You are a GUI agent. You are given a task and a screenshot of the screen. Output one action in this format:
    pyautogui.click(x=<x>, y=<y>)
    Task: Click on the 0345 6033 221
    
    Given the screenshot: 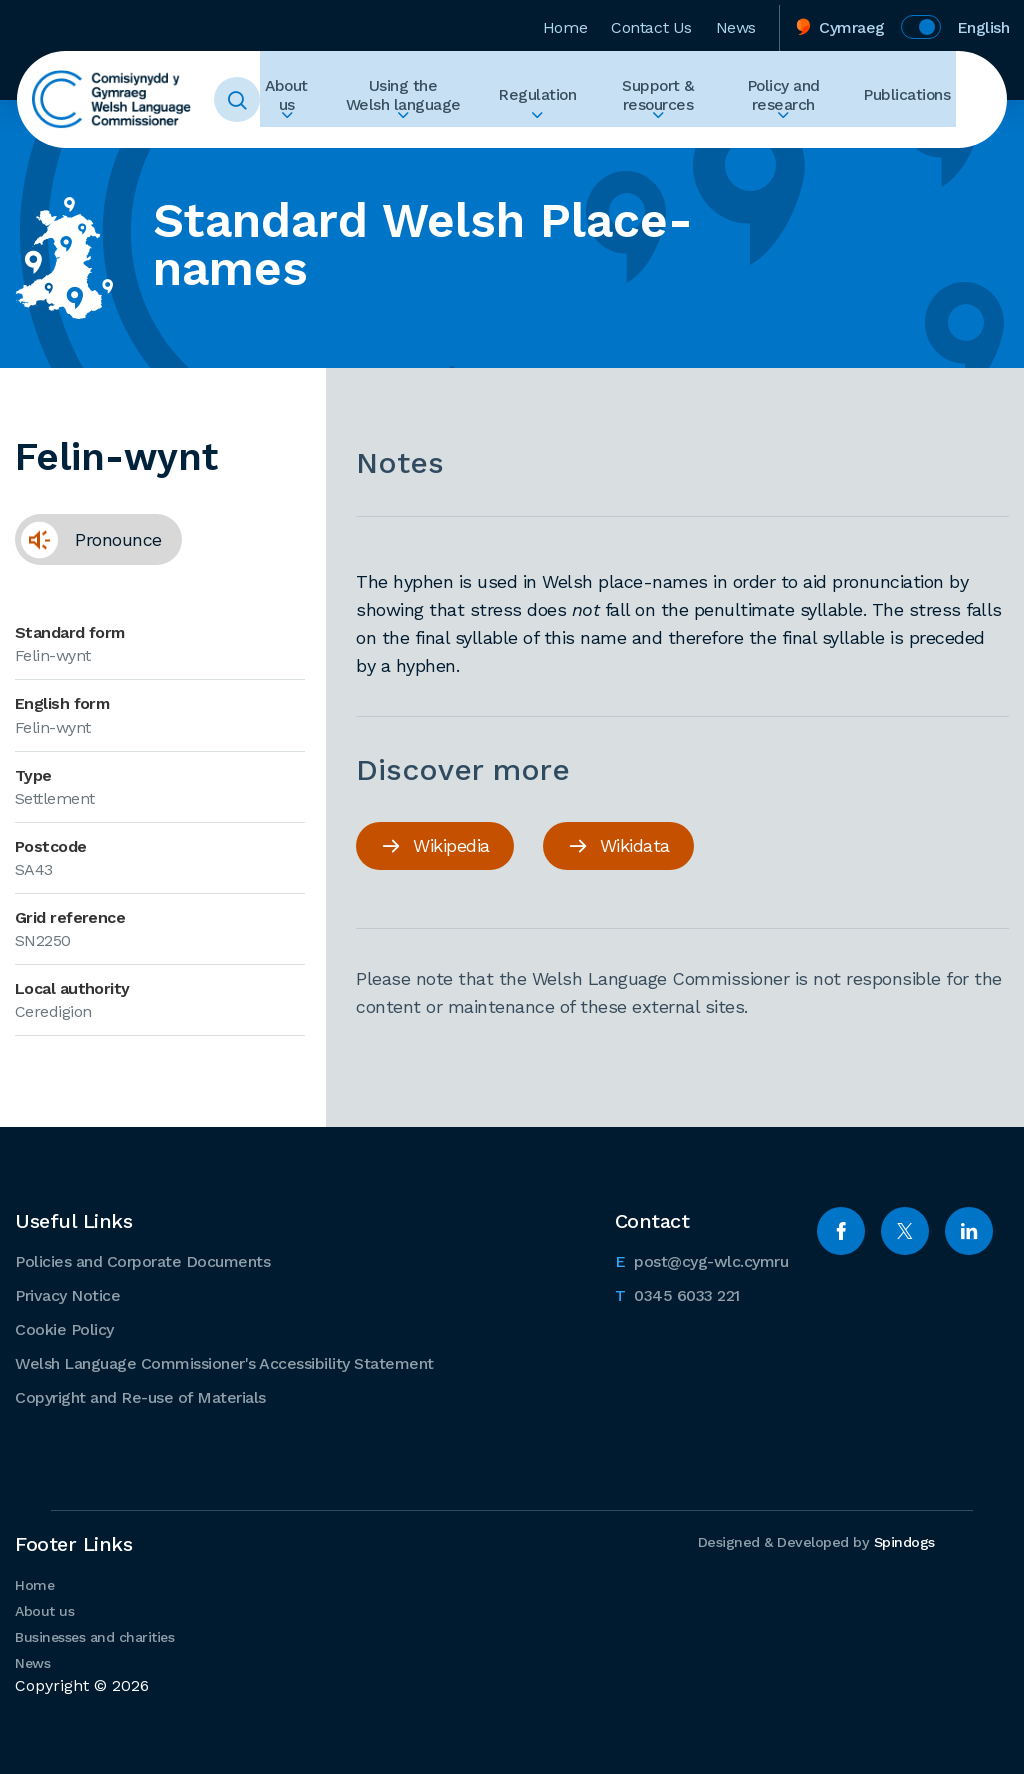 What is the action you would take?
    pyautogui.click(x=677, y=1293)
    